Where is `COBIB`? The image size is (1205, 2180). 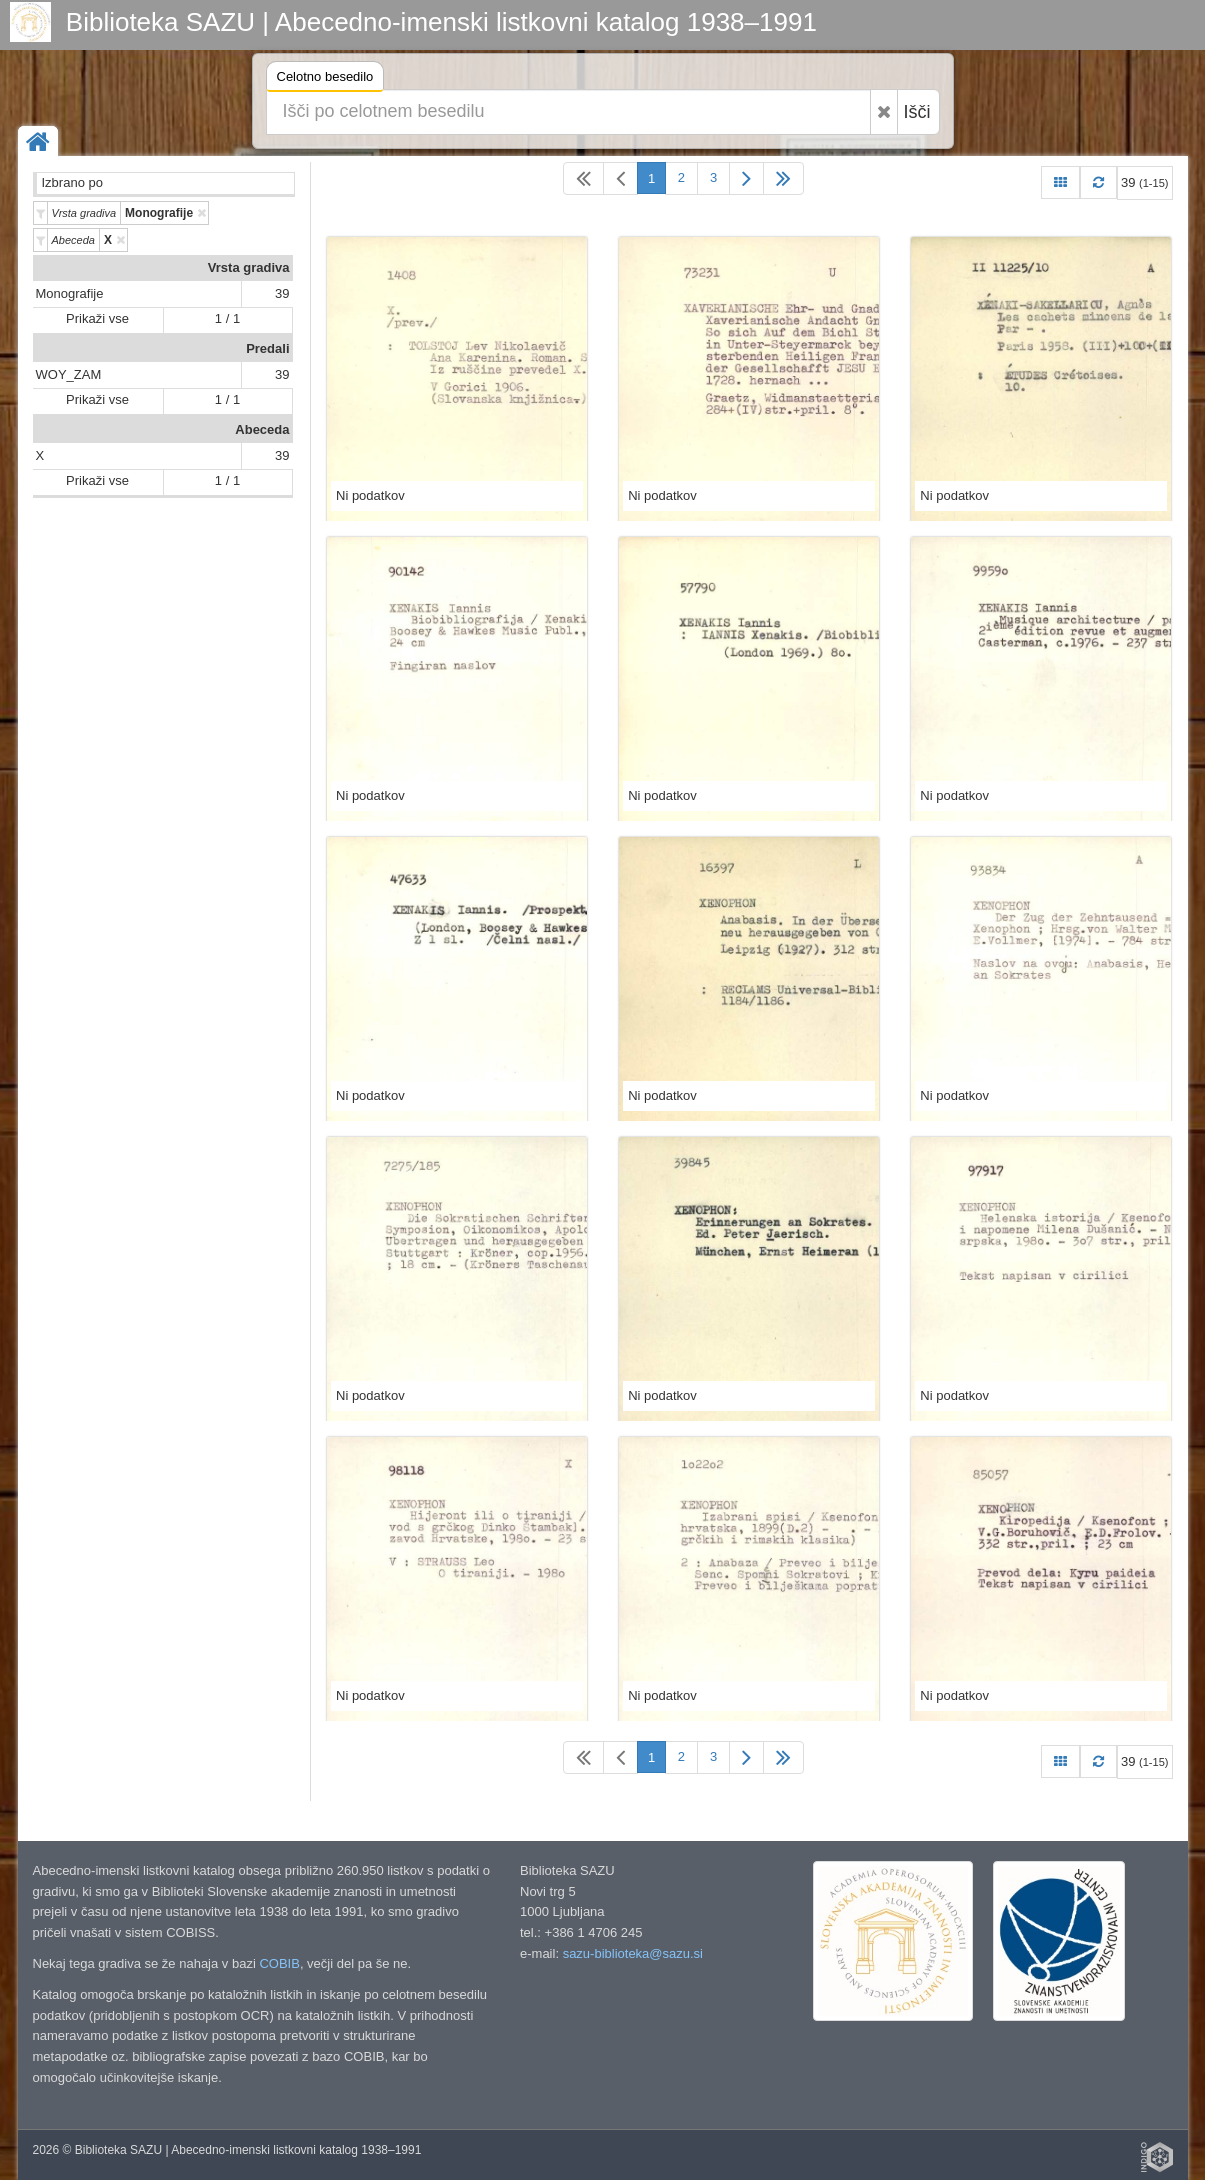
COBIB is located at coordinates (279, 1963).